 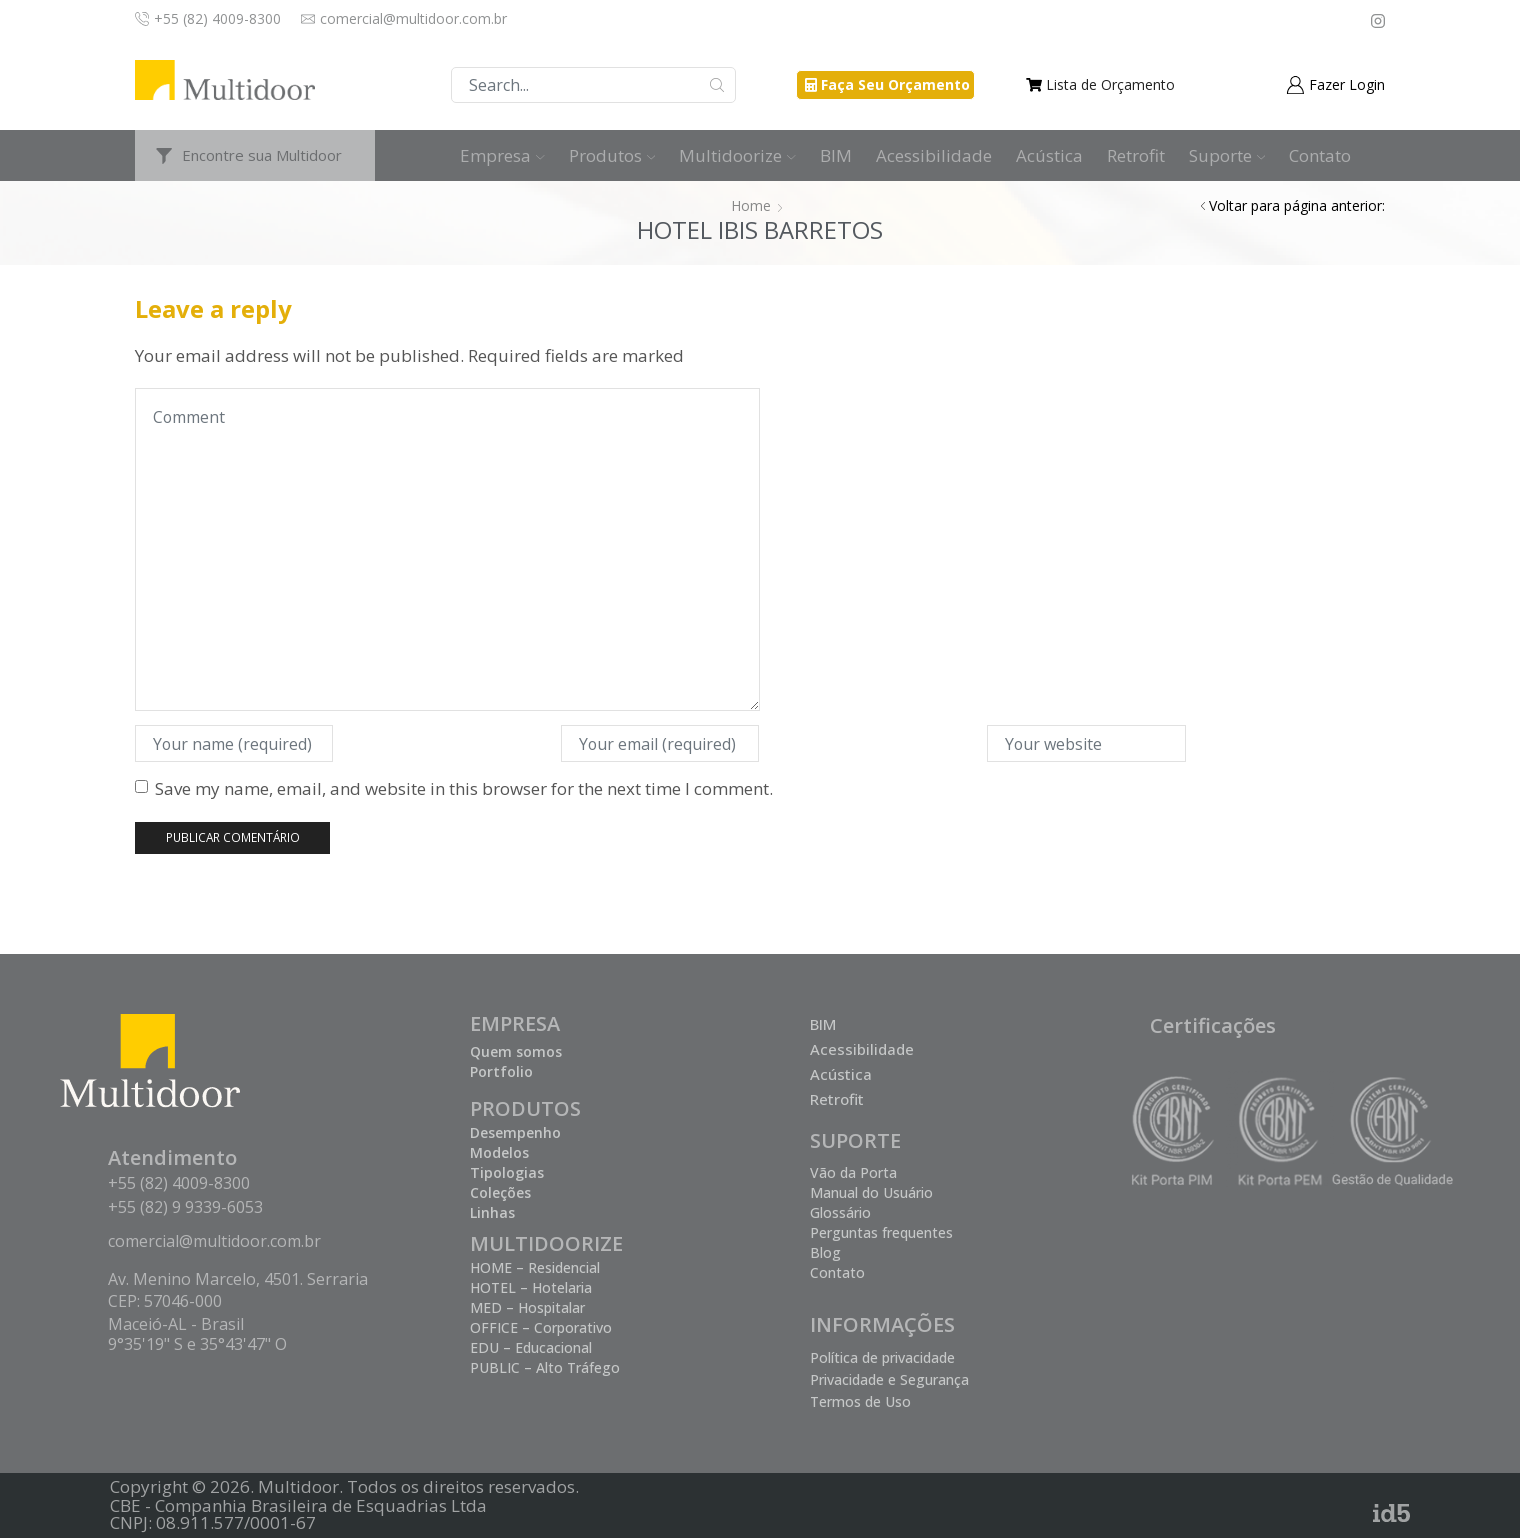 What do you see at coordinates (853, 1172) in the screenshot?
I see `Vão da Porta` at bounding box center [853, 1172].